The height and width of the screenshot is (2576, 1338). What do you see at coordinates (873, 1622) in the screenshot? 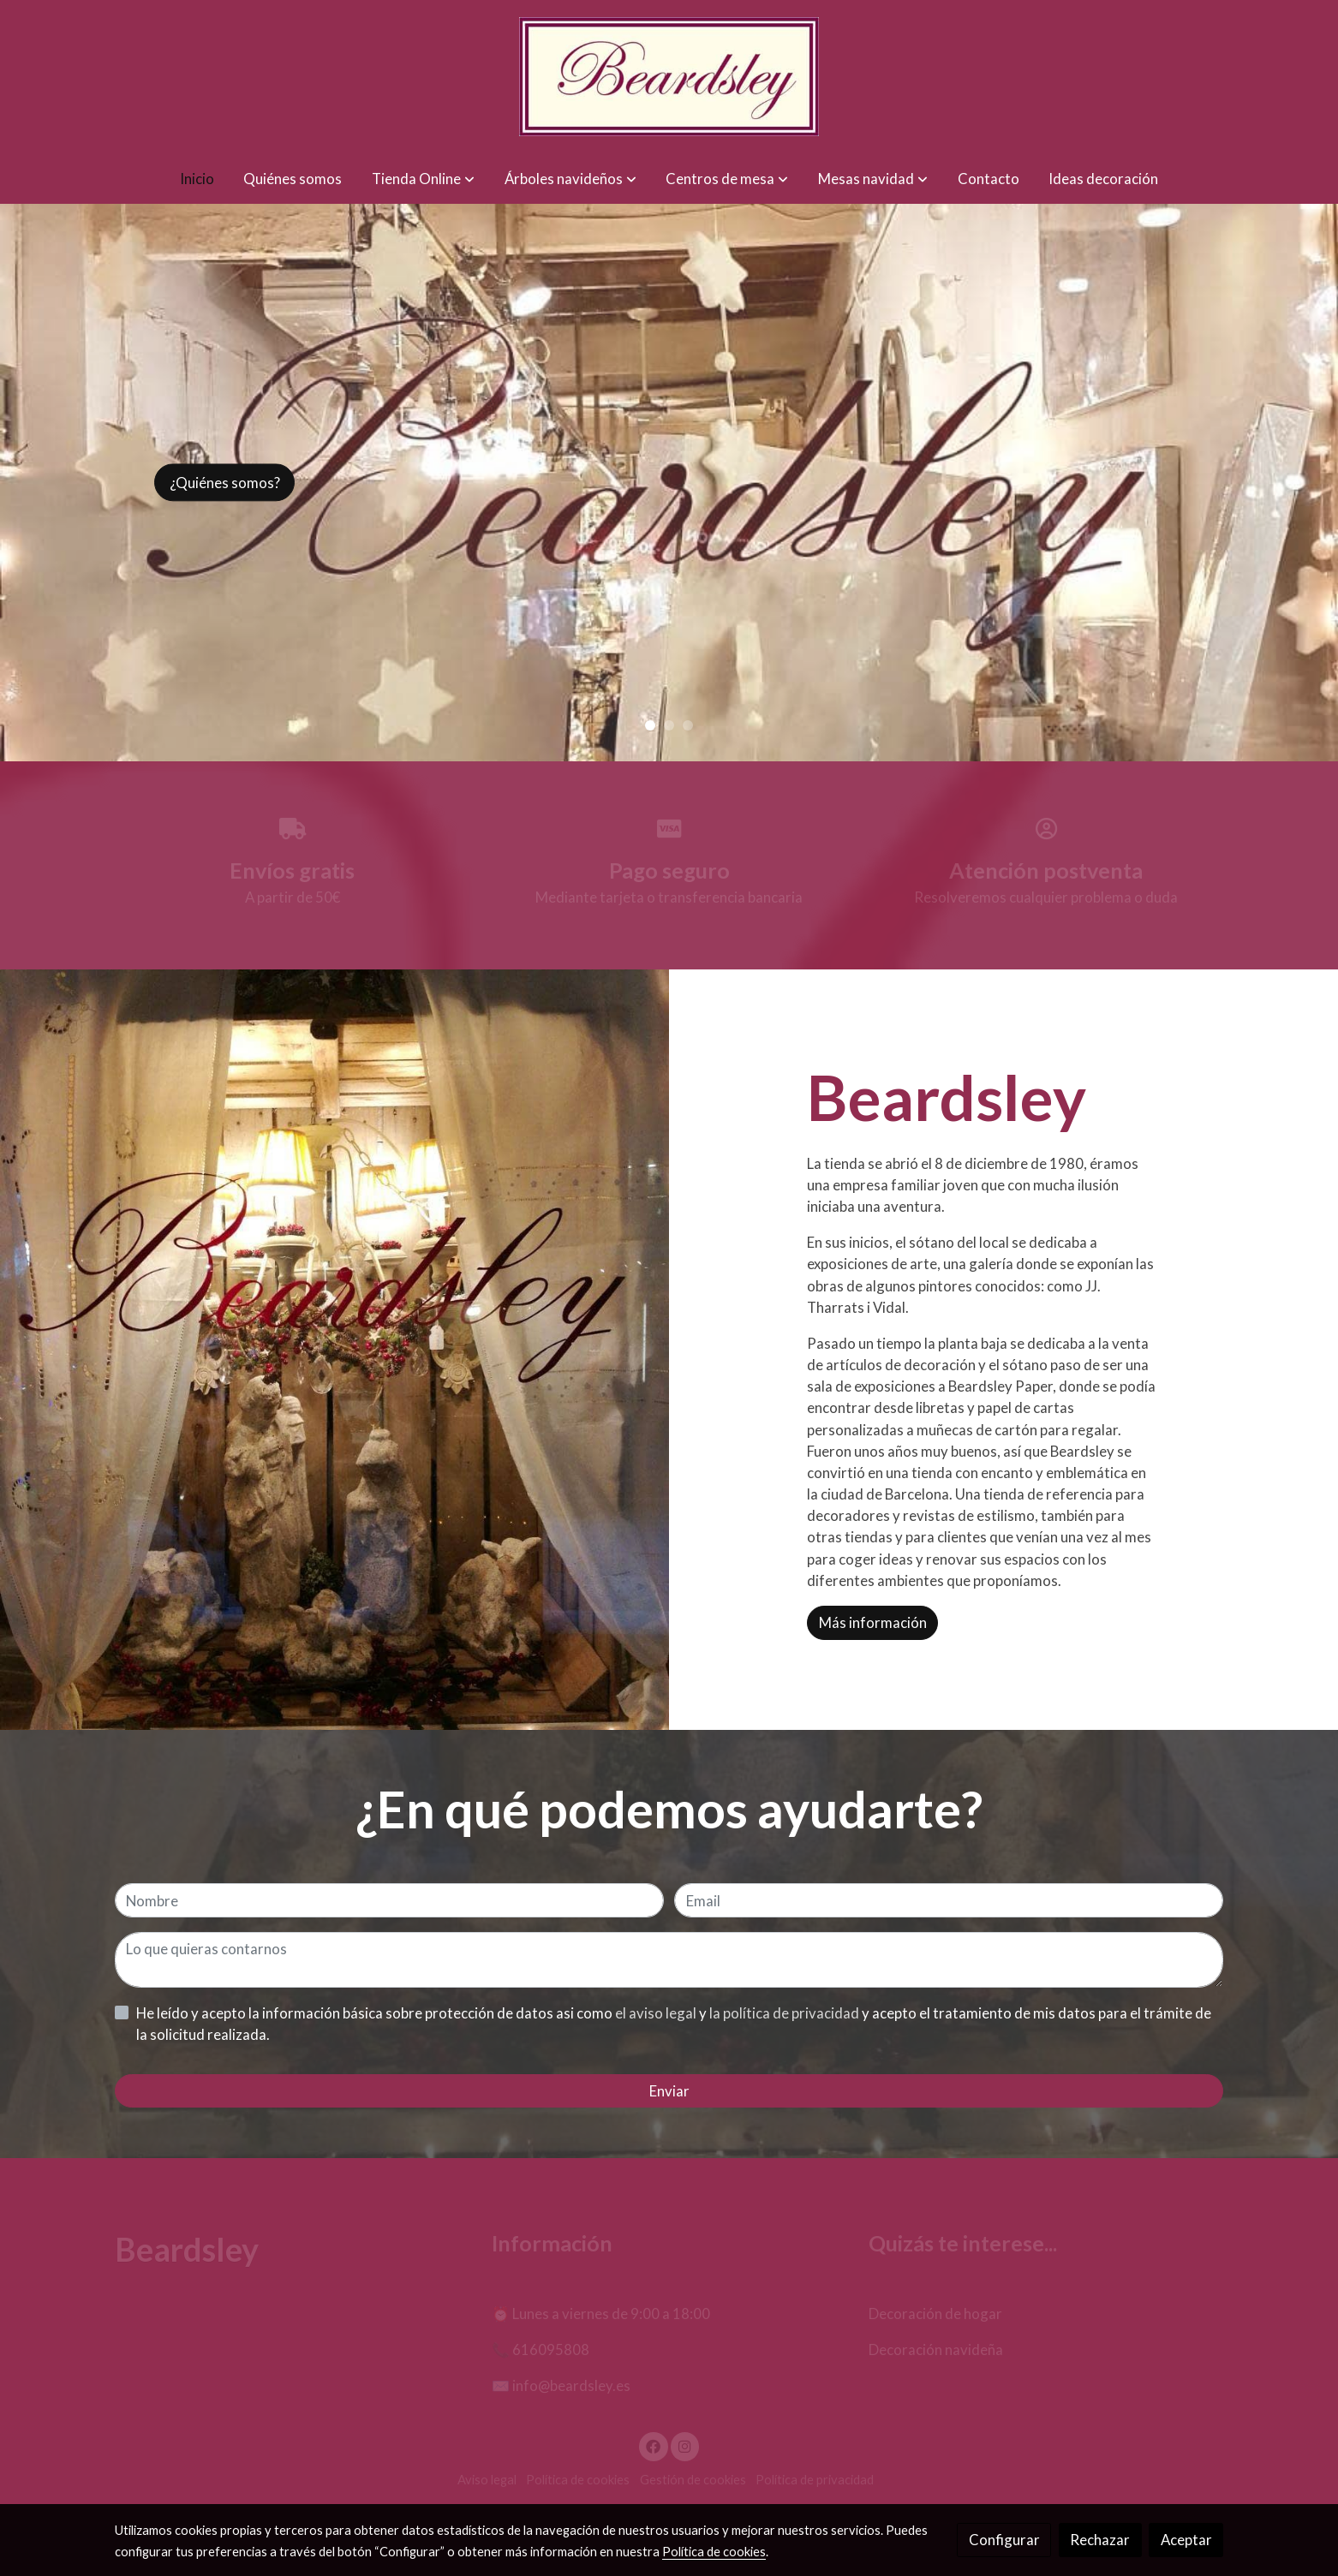
I see `Más información` at bounding box center [873, 1622].